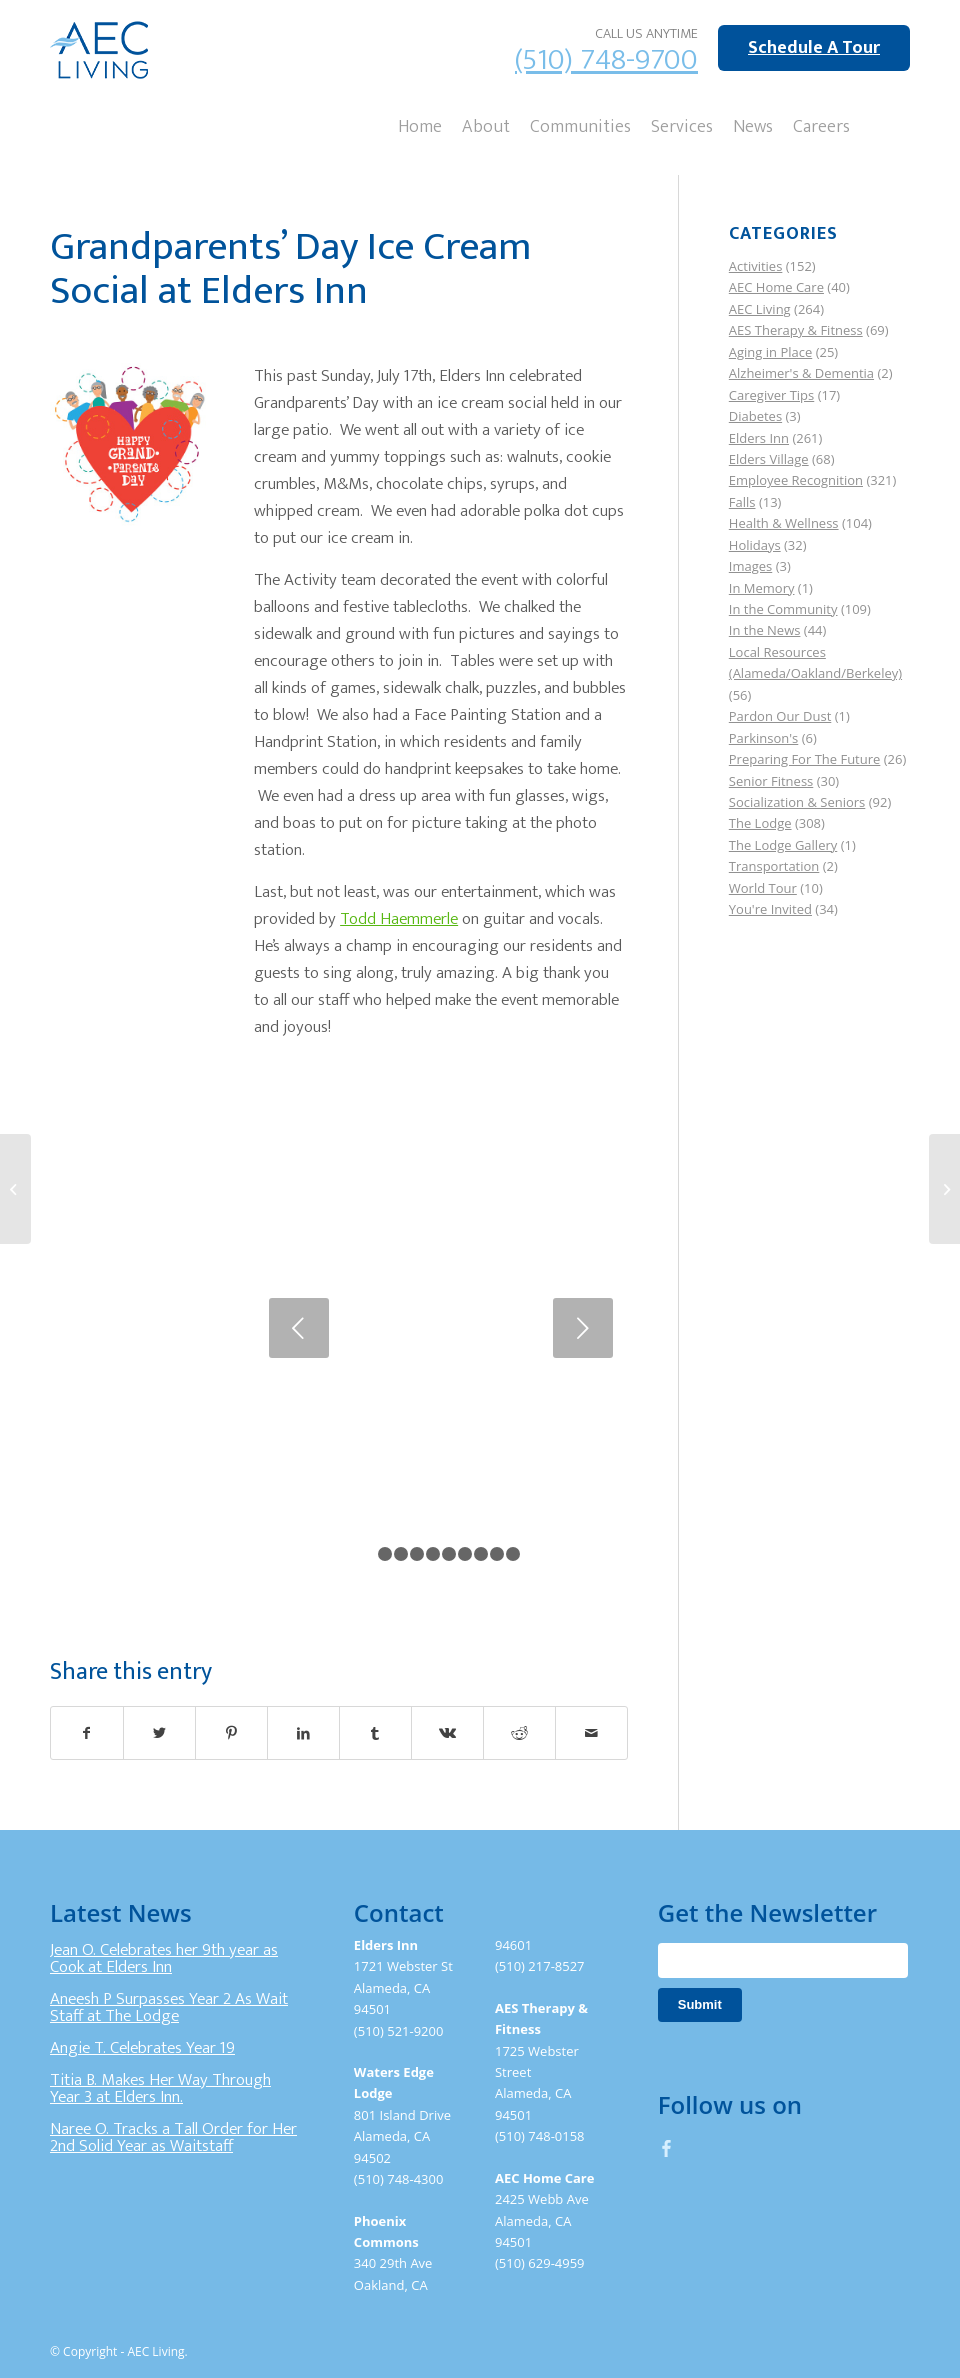 The width and height of the screenshot is (960, 2378). I want to click on Employee Recognition, so click(796, 480).